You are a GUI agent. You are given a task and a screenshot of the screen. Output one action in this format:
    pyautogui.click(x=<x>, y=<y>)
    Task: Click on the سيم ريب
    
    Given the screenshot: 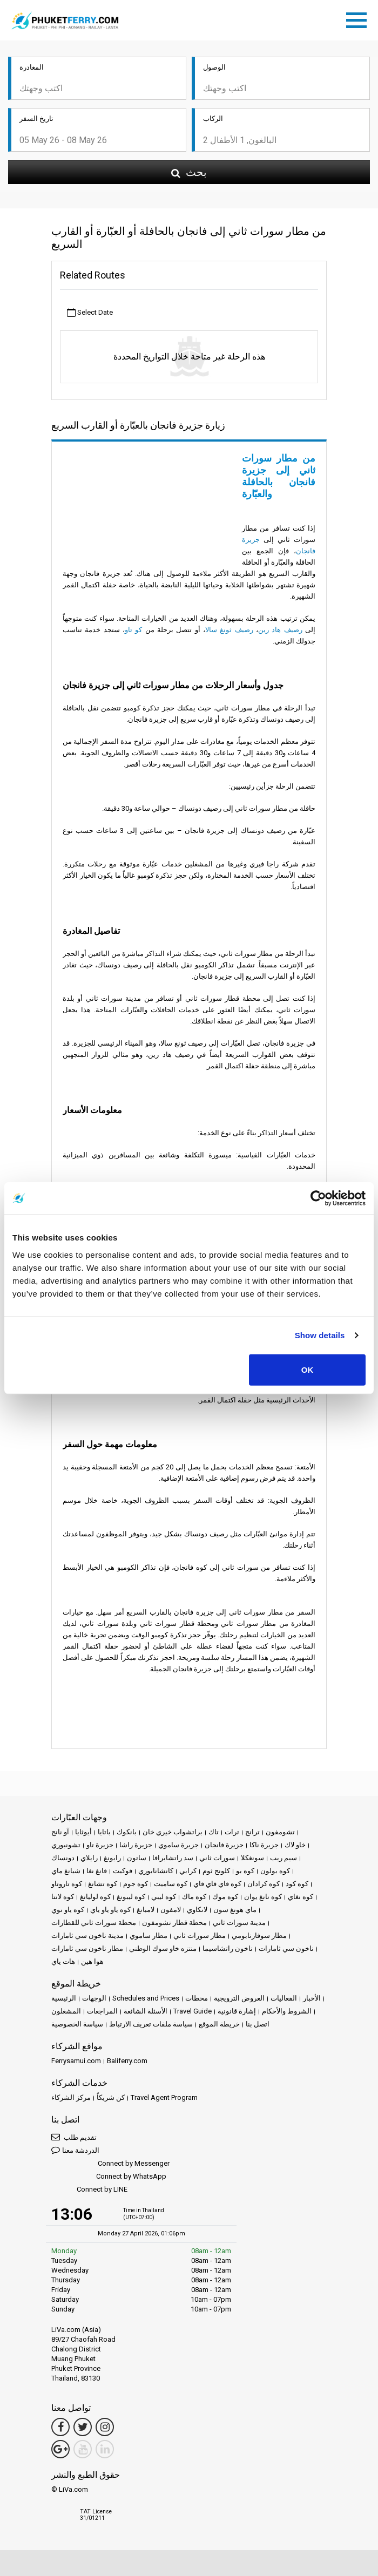 What is the action you would take?
    pyautogui.click(x=283, y=1858)
    